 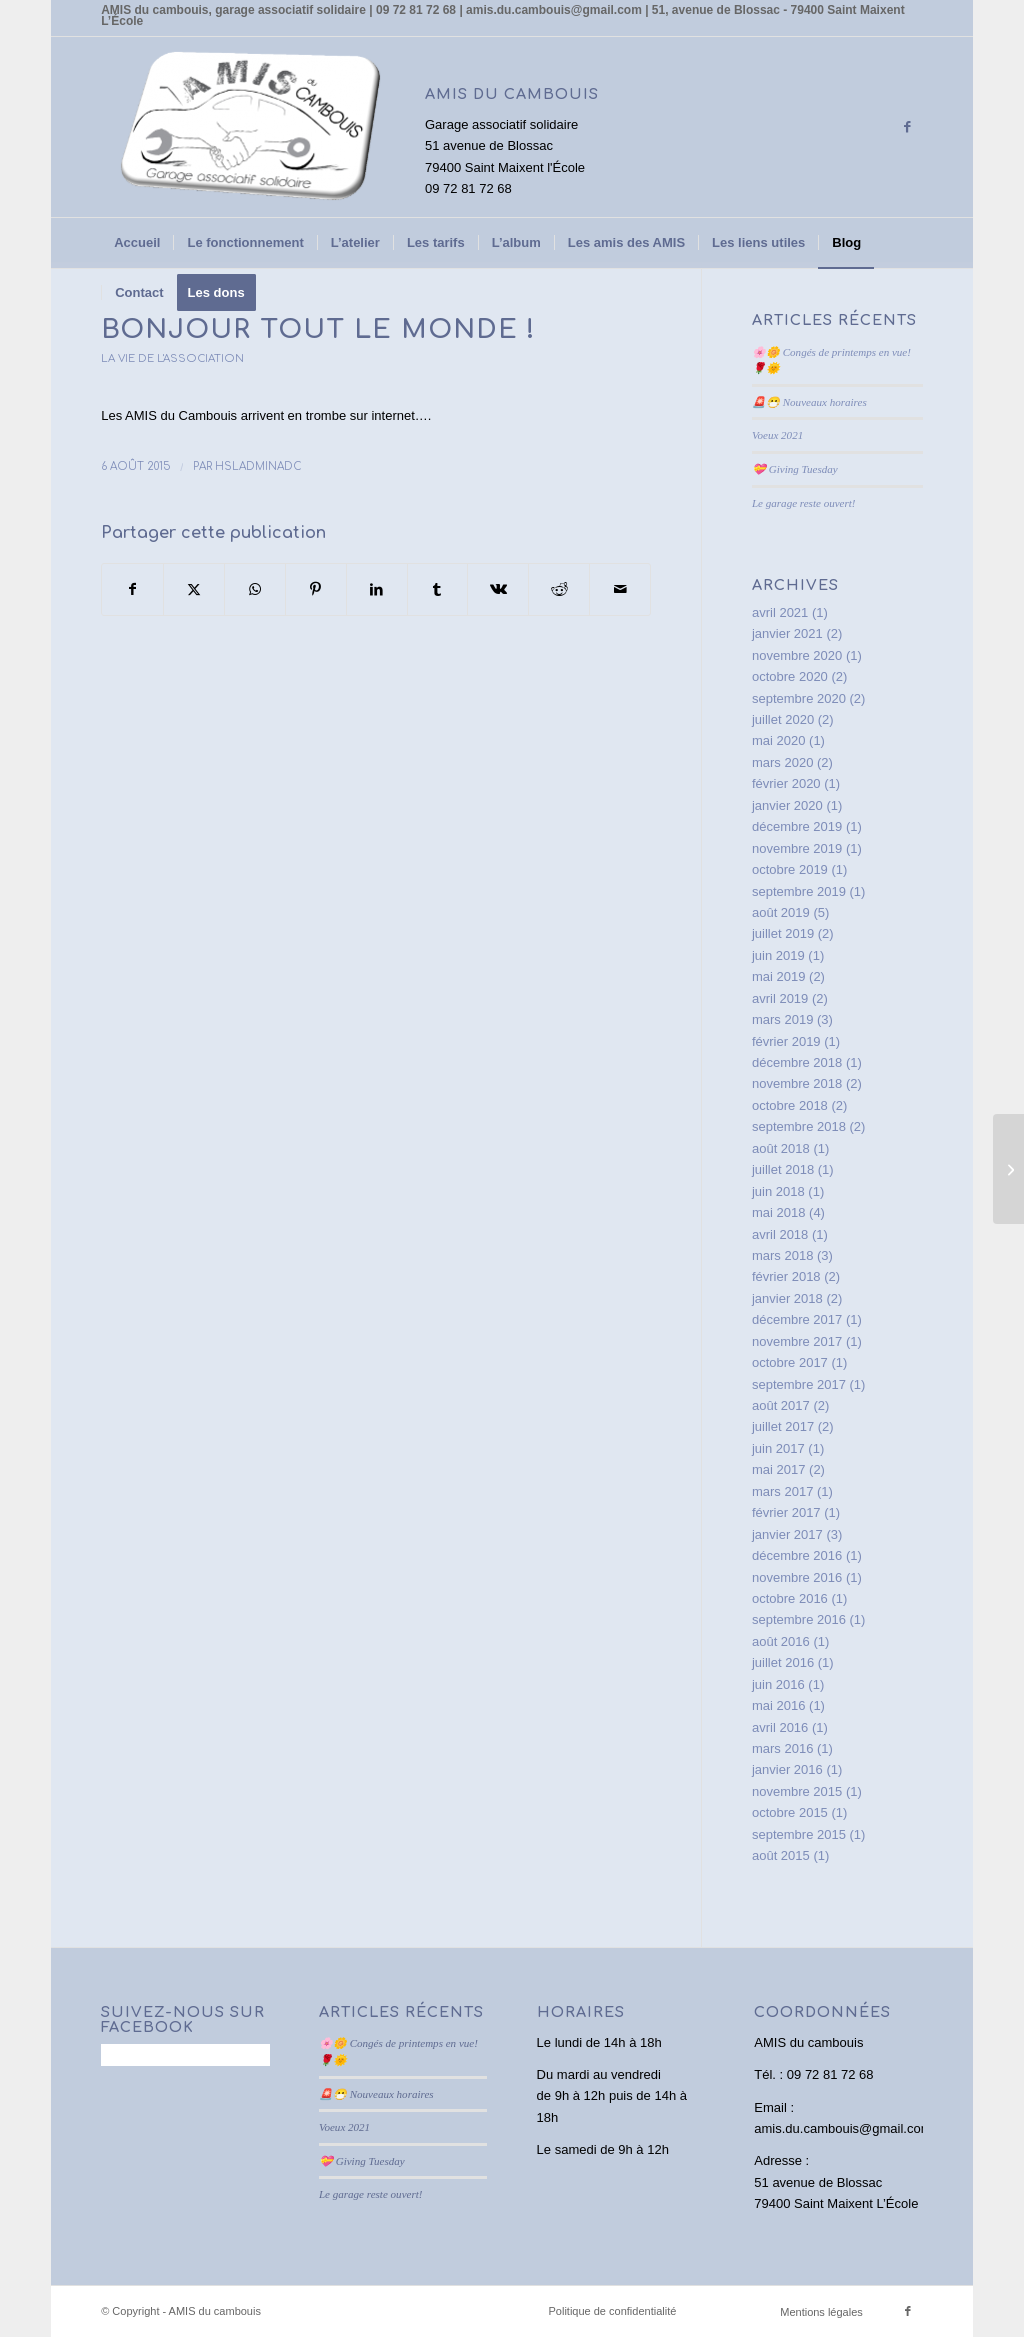 I want to click on janvier 2017, so click(x=787, y=1534).